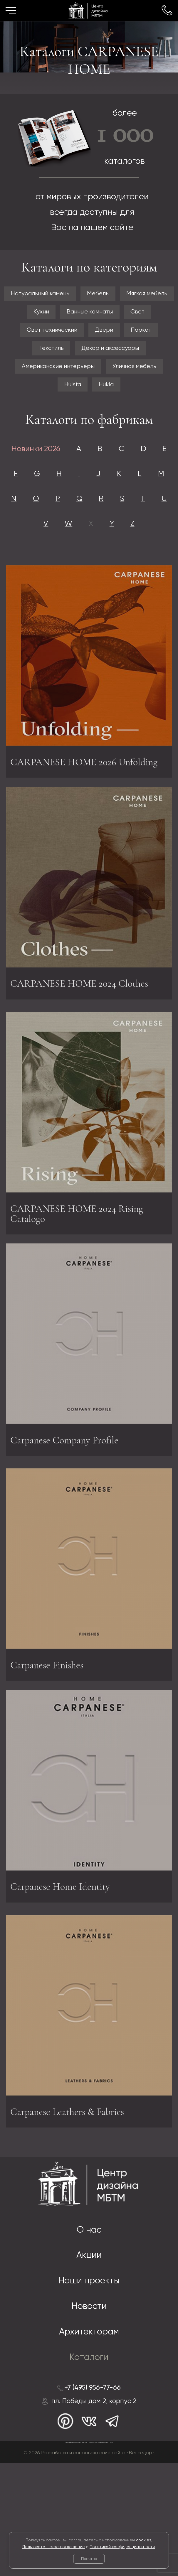 The image size is (178, 2576). Describe the element at coordinates (123, 315) in the screenshot. I see `Кухни` at that location.